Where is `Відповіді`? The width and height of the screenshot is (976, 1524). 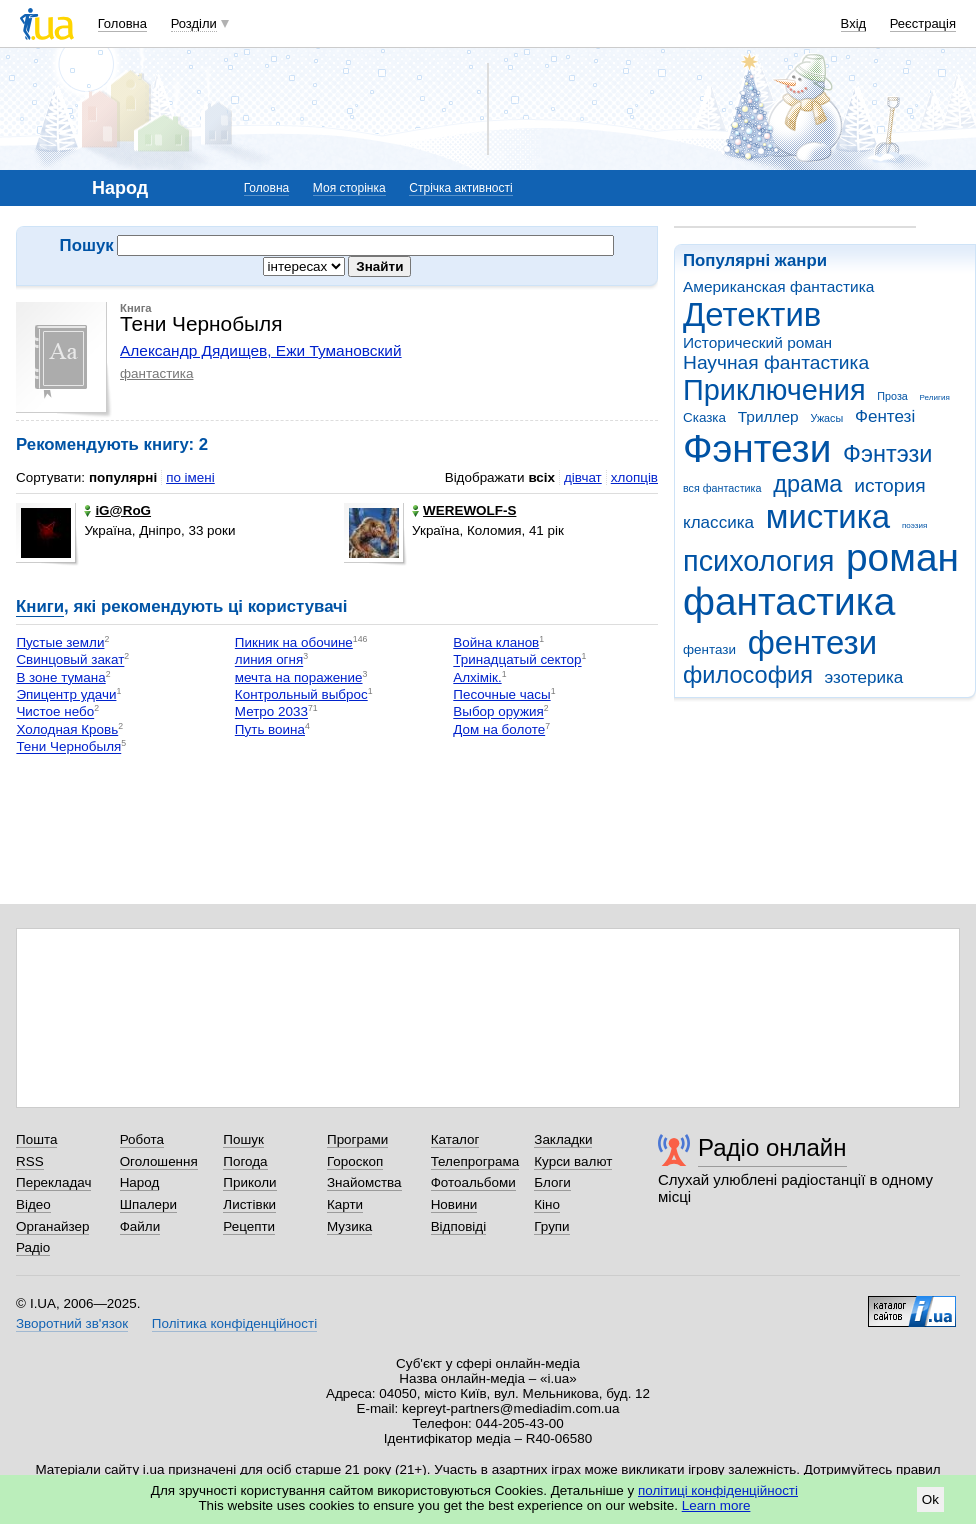
Відповіді is located at coordinates (459, 1226).